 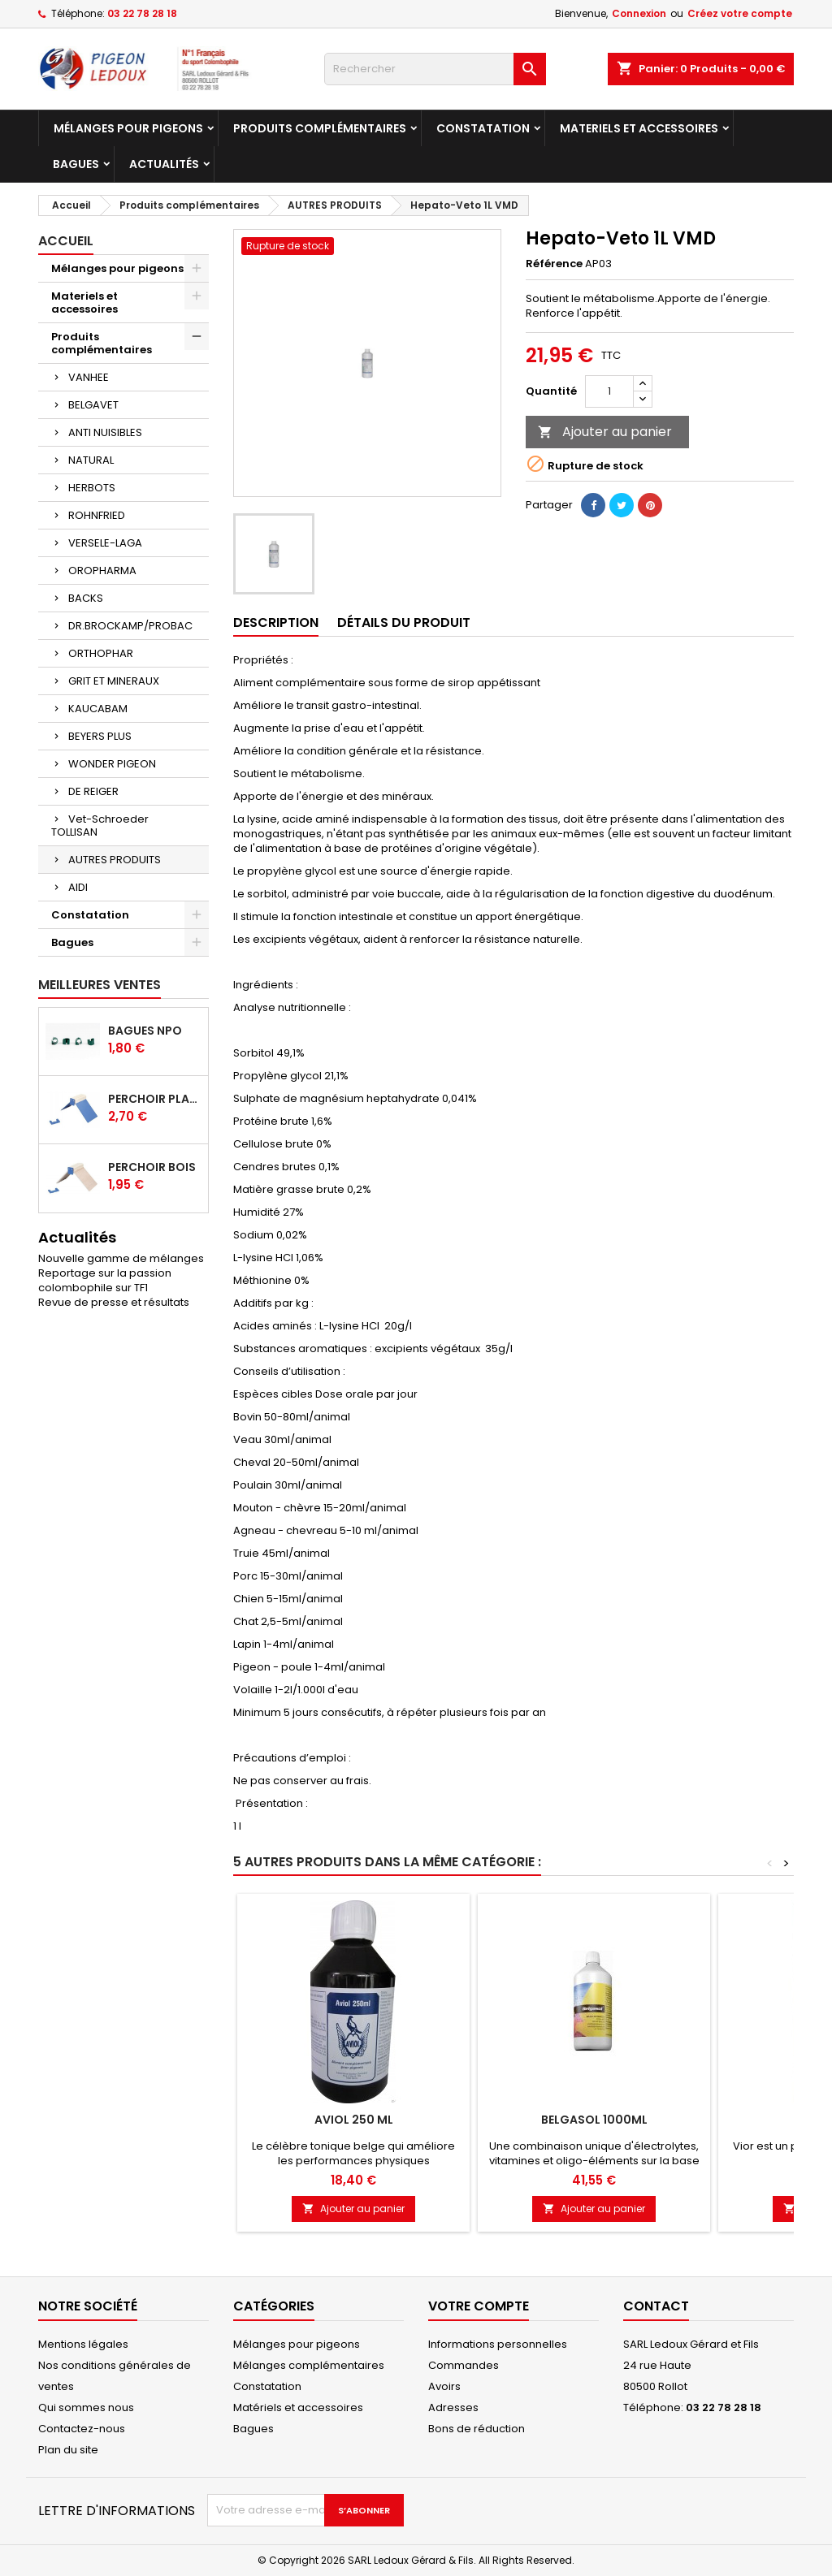 I want to click on Materiels et accessoires, so click(x=639, y=128).